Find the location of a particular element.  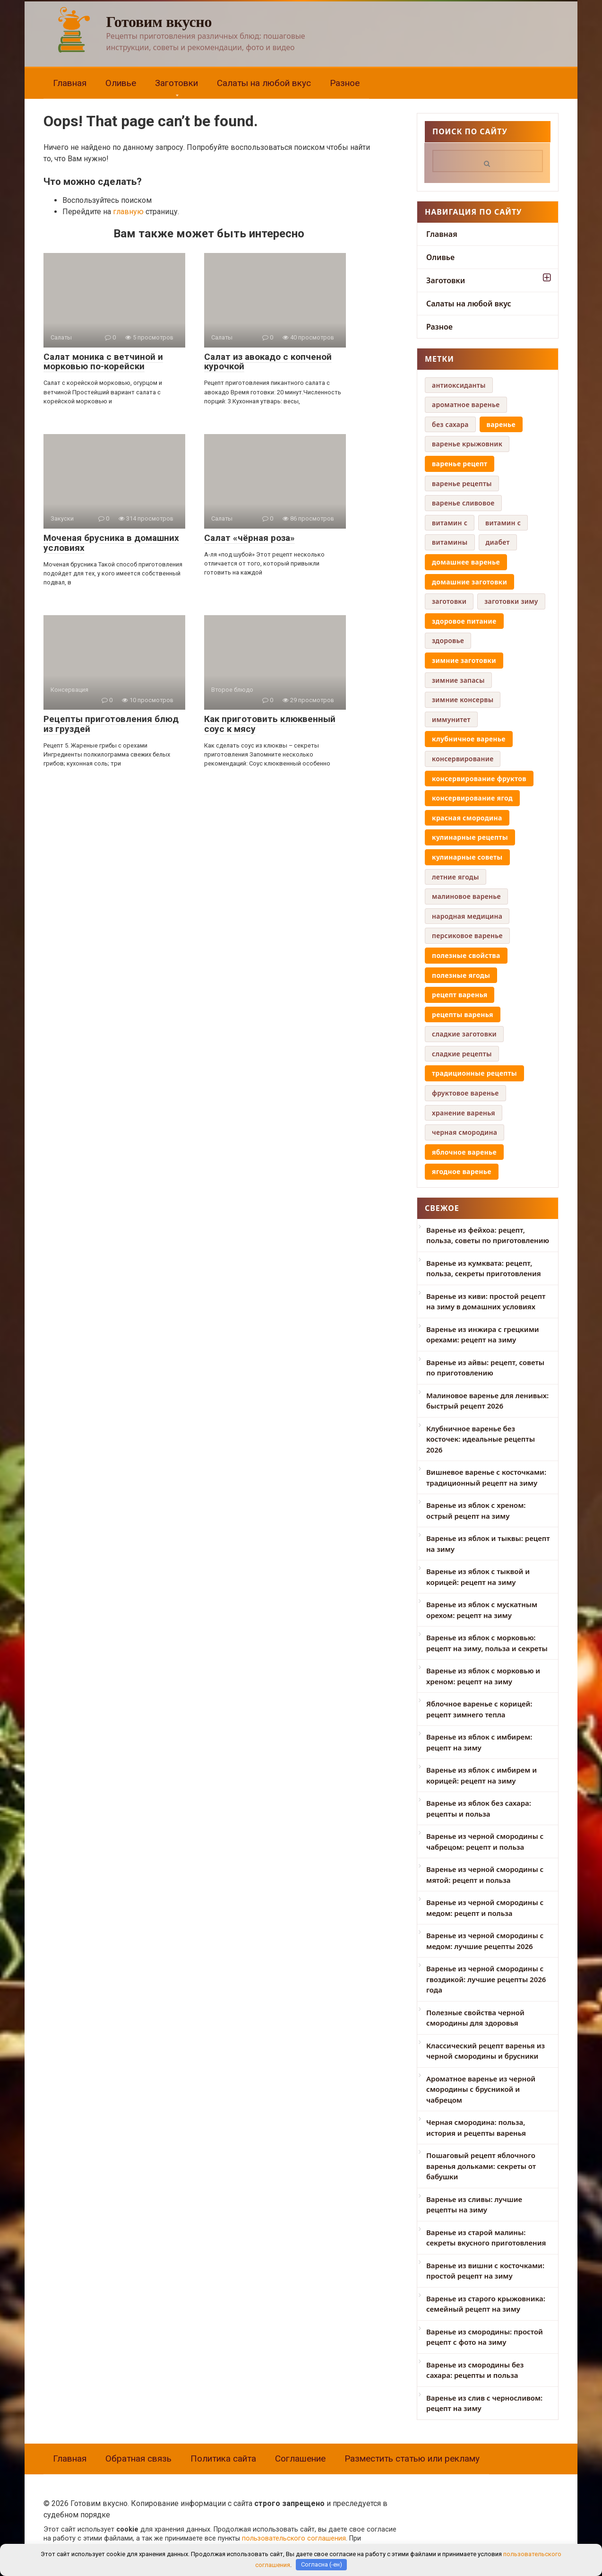

яблочное варенье [яблочное варенье (8 элементов)] is located at coordinates (464, 1152).